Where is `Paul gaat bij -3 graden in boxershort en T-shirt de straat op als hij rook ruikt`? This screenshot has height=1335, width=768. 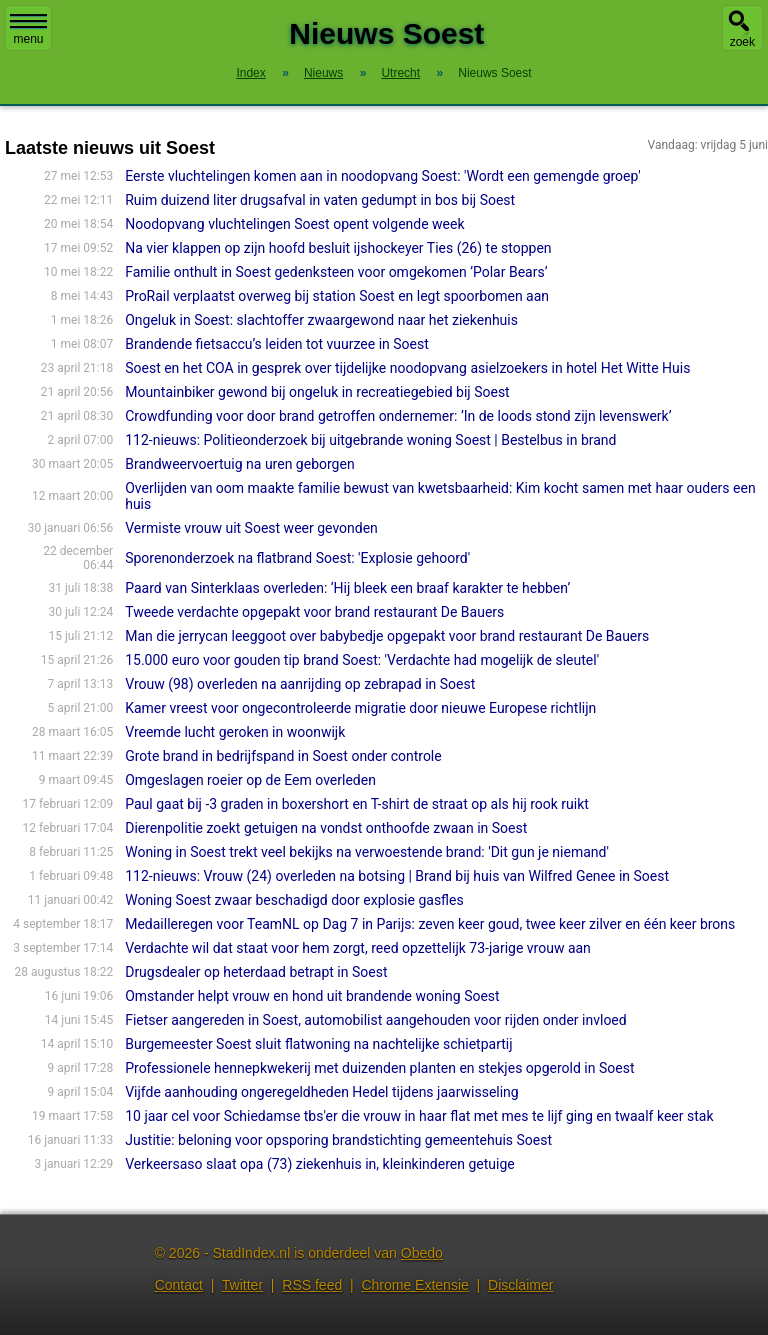 Paul gaat bij -3 graden in boxershort en T-shirt de straat op als hij rook ruikt is located at coordinates (357, 804).